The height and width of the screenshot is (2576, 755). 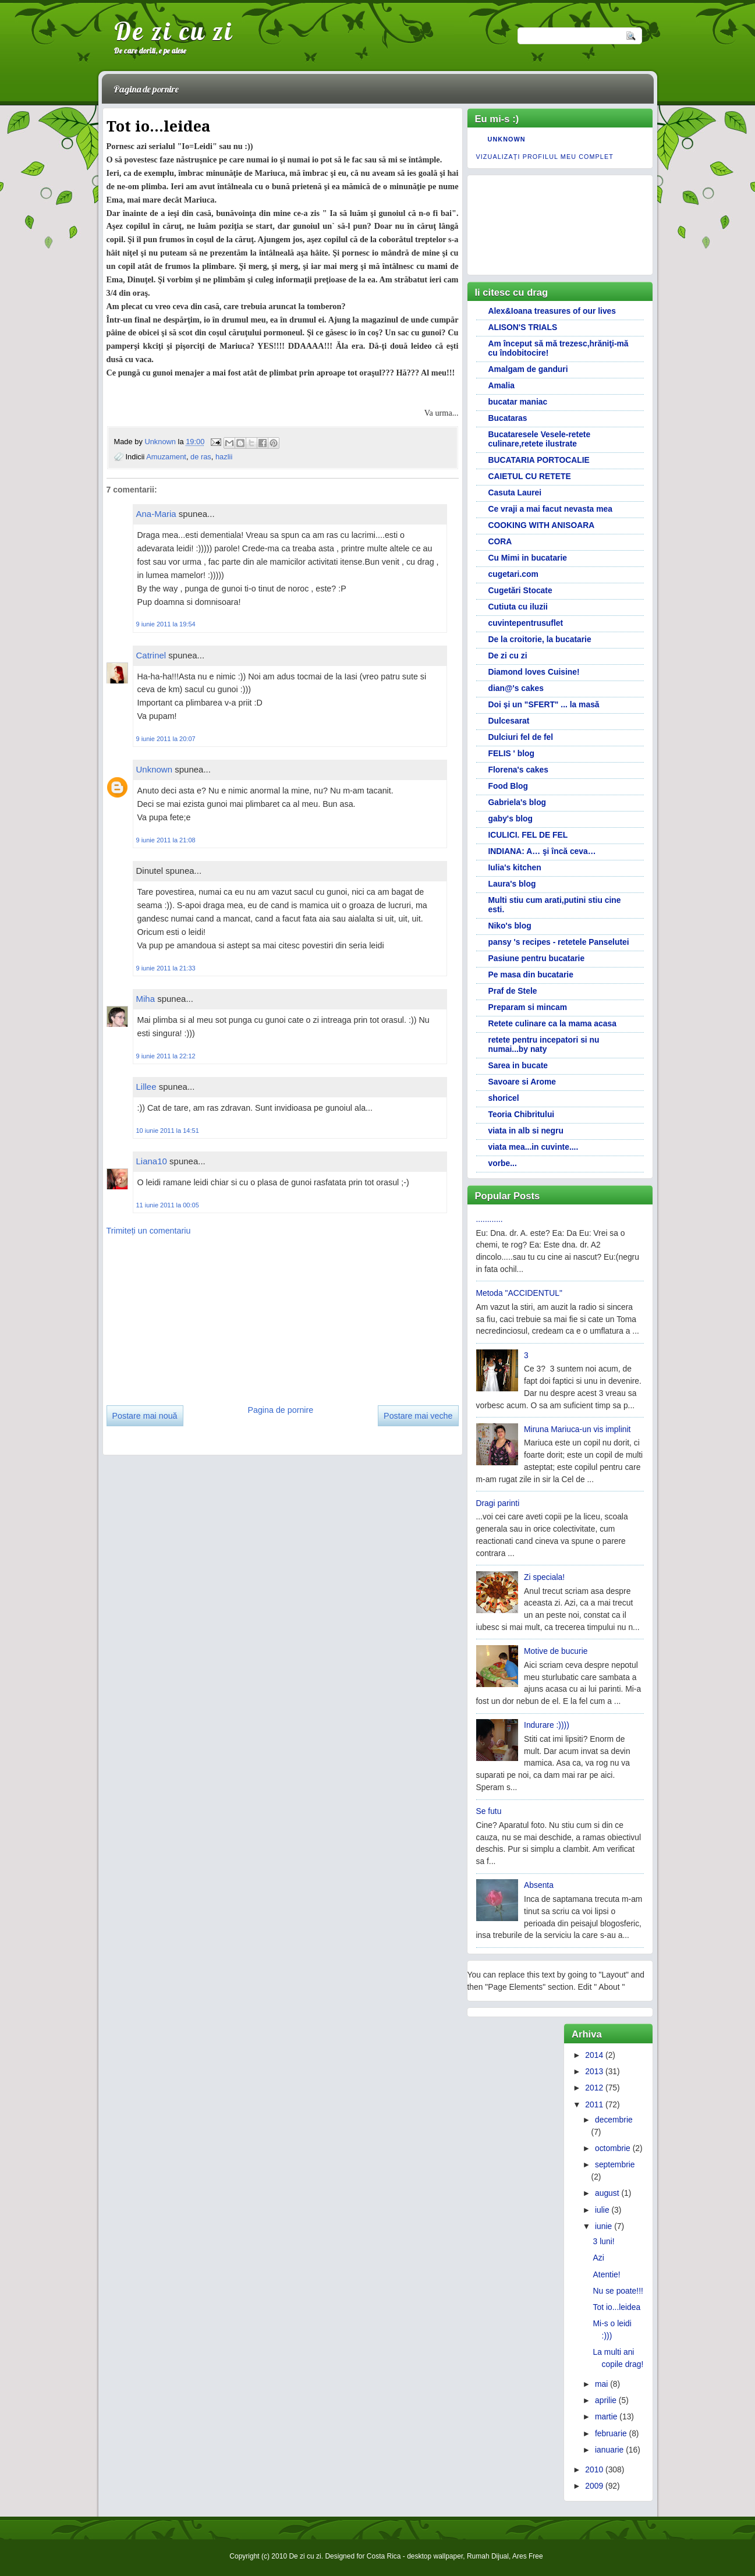 I want to click on Cugetări Stocate, so click(x=520, y=590).